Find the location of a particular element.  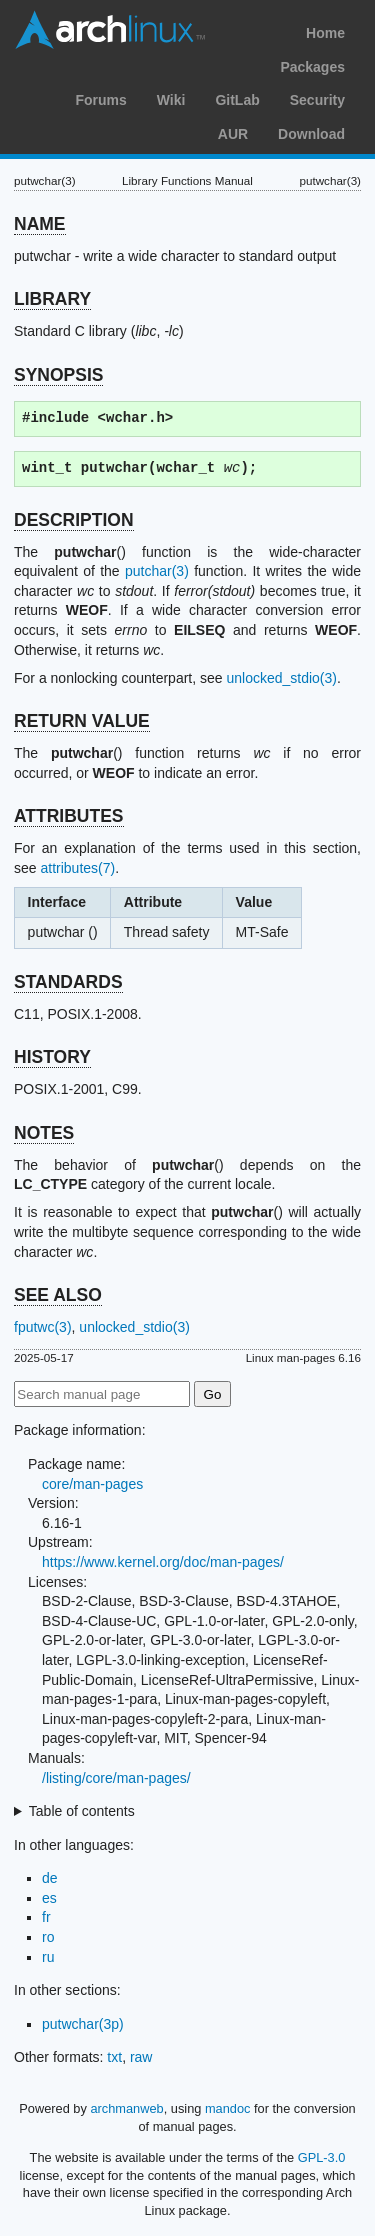

Security is located at coordinates (317, 100).